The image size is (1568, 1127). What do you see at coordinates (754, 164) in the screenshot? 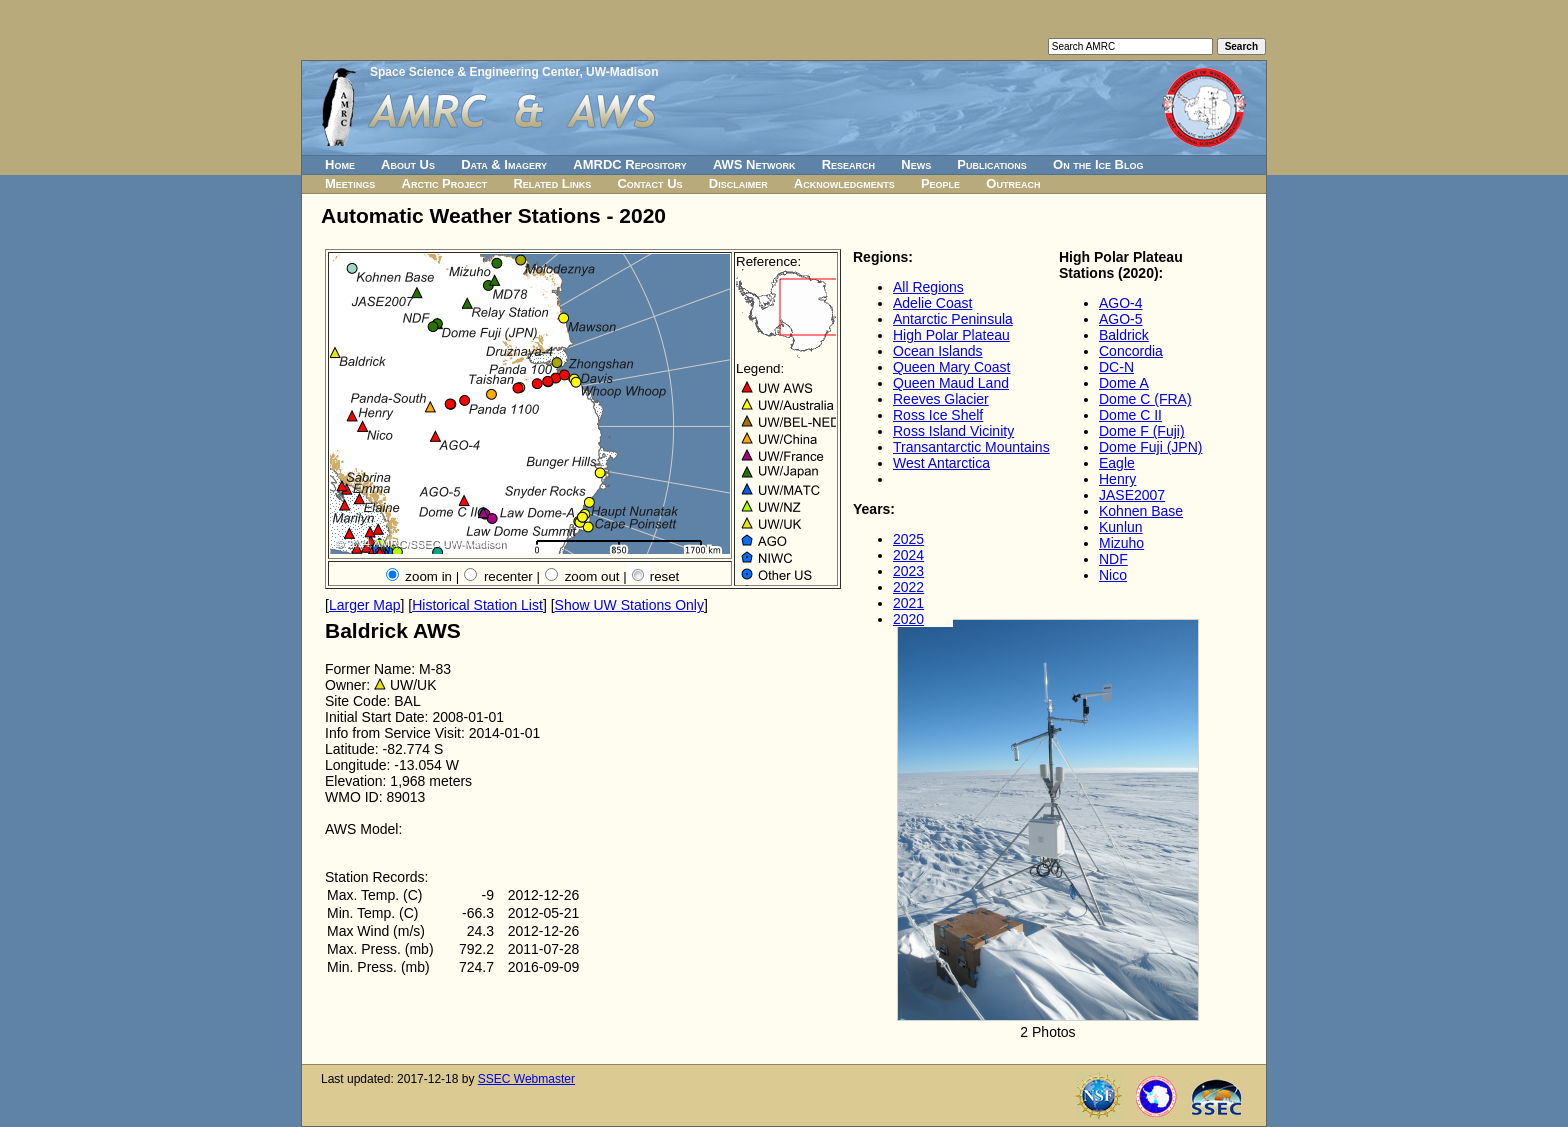
I see `AWS Network` at bounding box center [754, 164].